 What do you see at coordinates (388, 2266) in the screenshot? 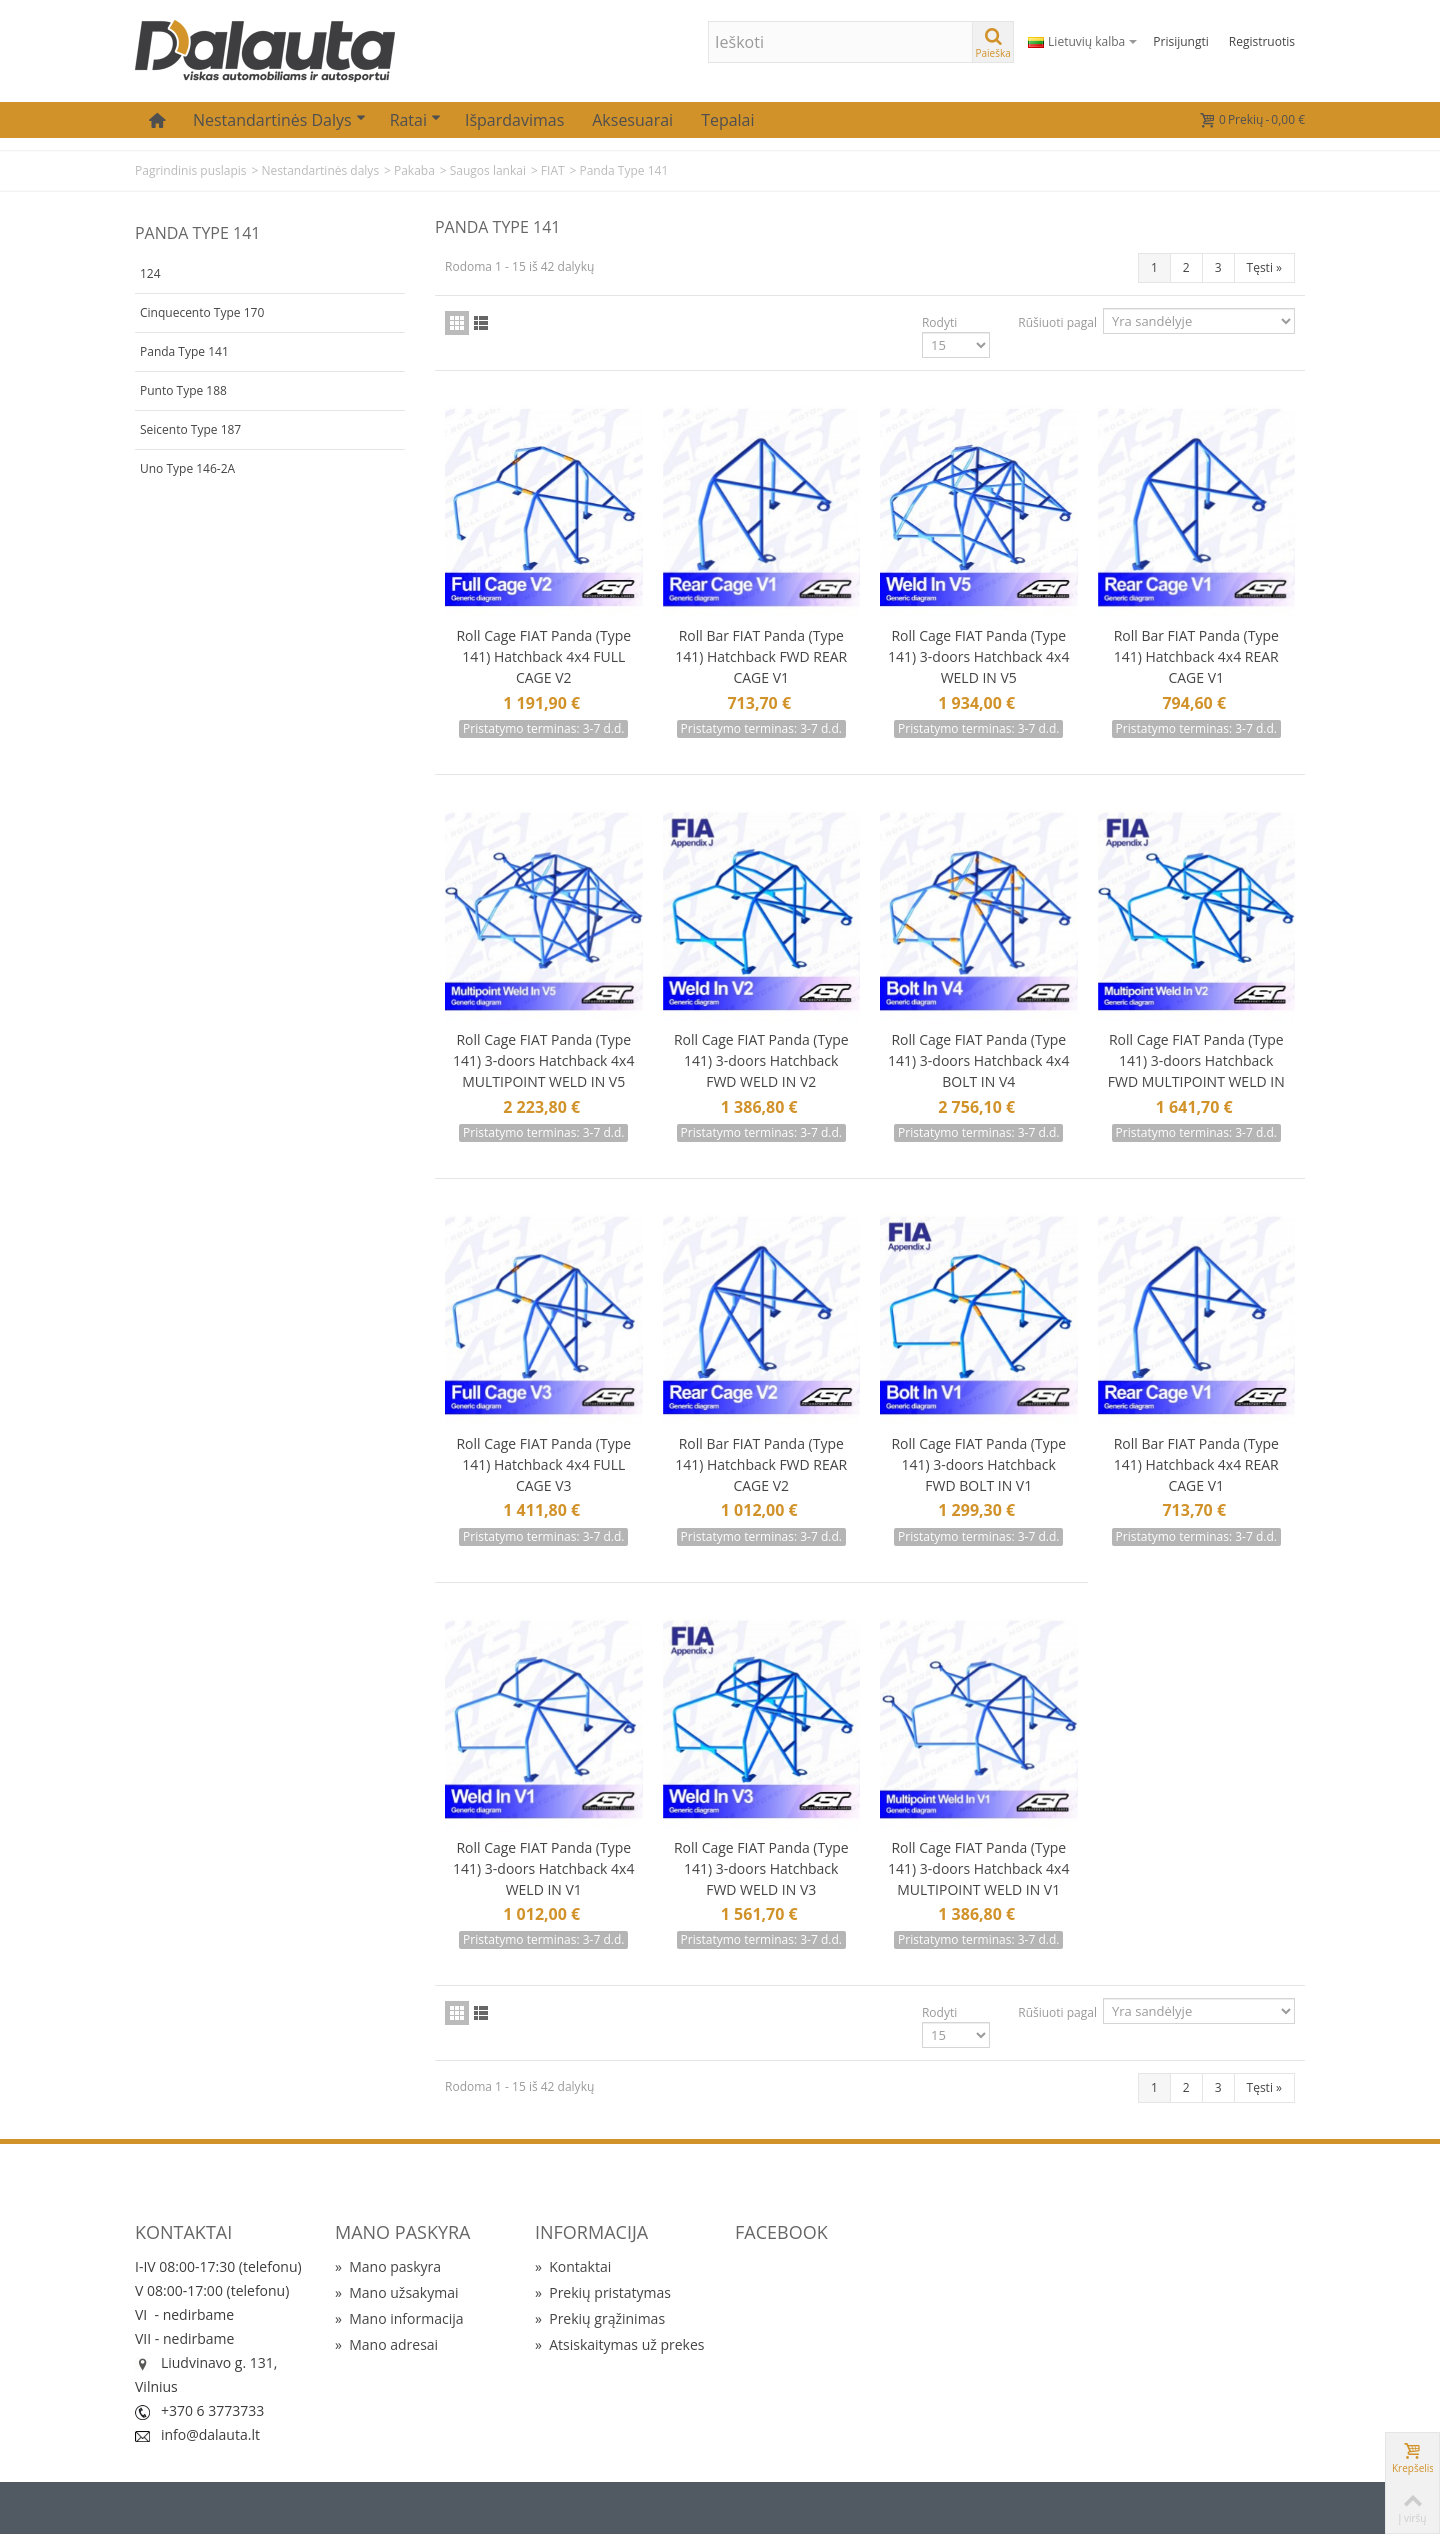
I see `Mano paskyra` at bounding box center [388, 2266].